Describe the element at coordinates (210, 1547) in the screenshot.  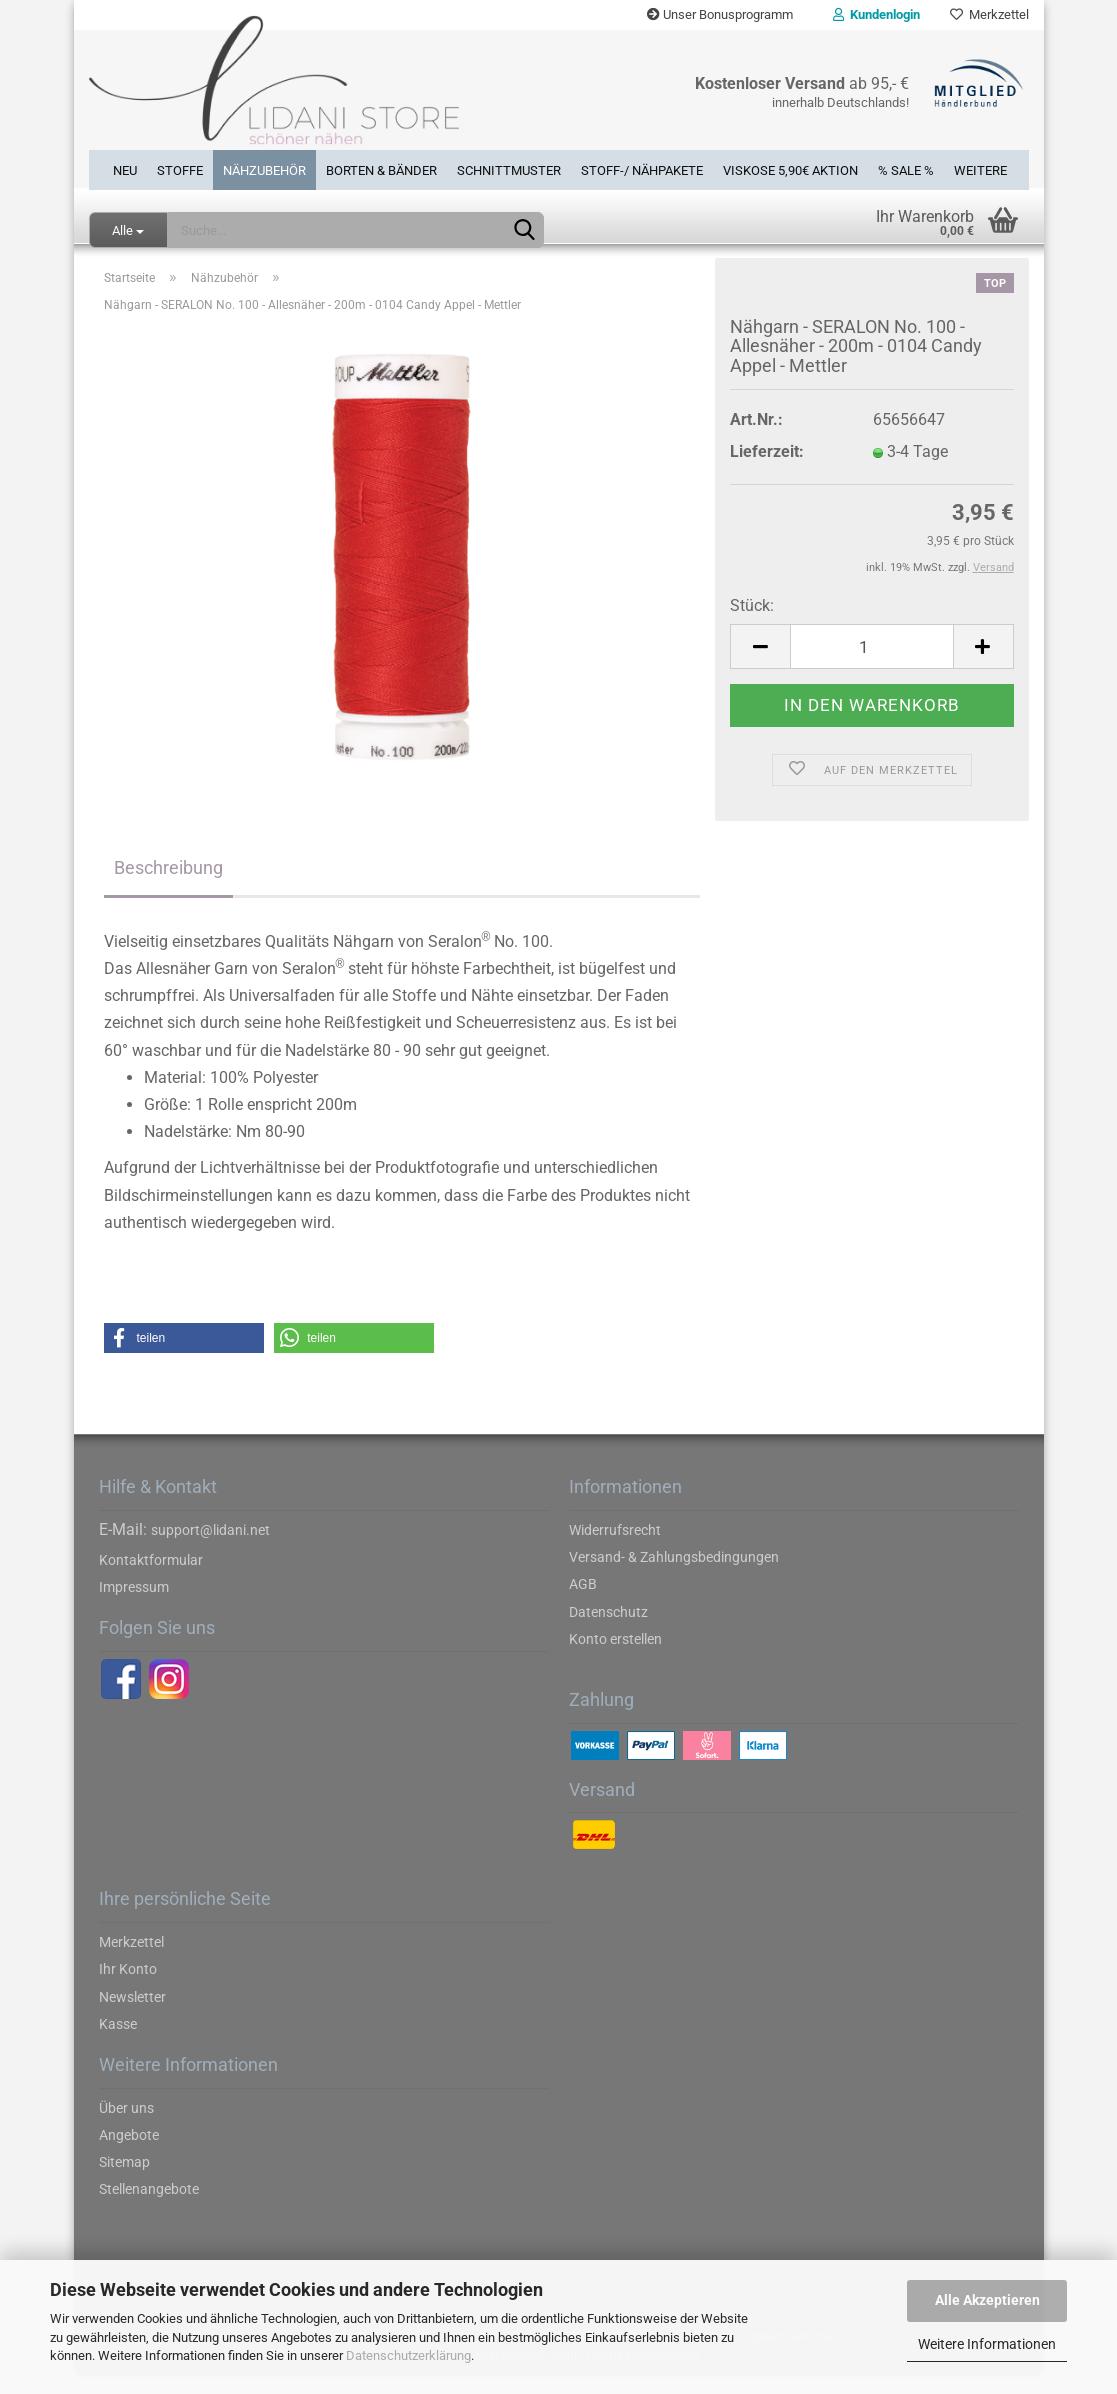
I see `support@lidani.net` at that location.